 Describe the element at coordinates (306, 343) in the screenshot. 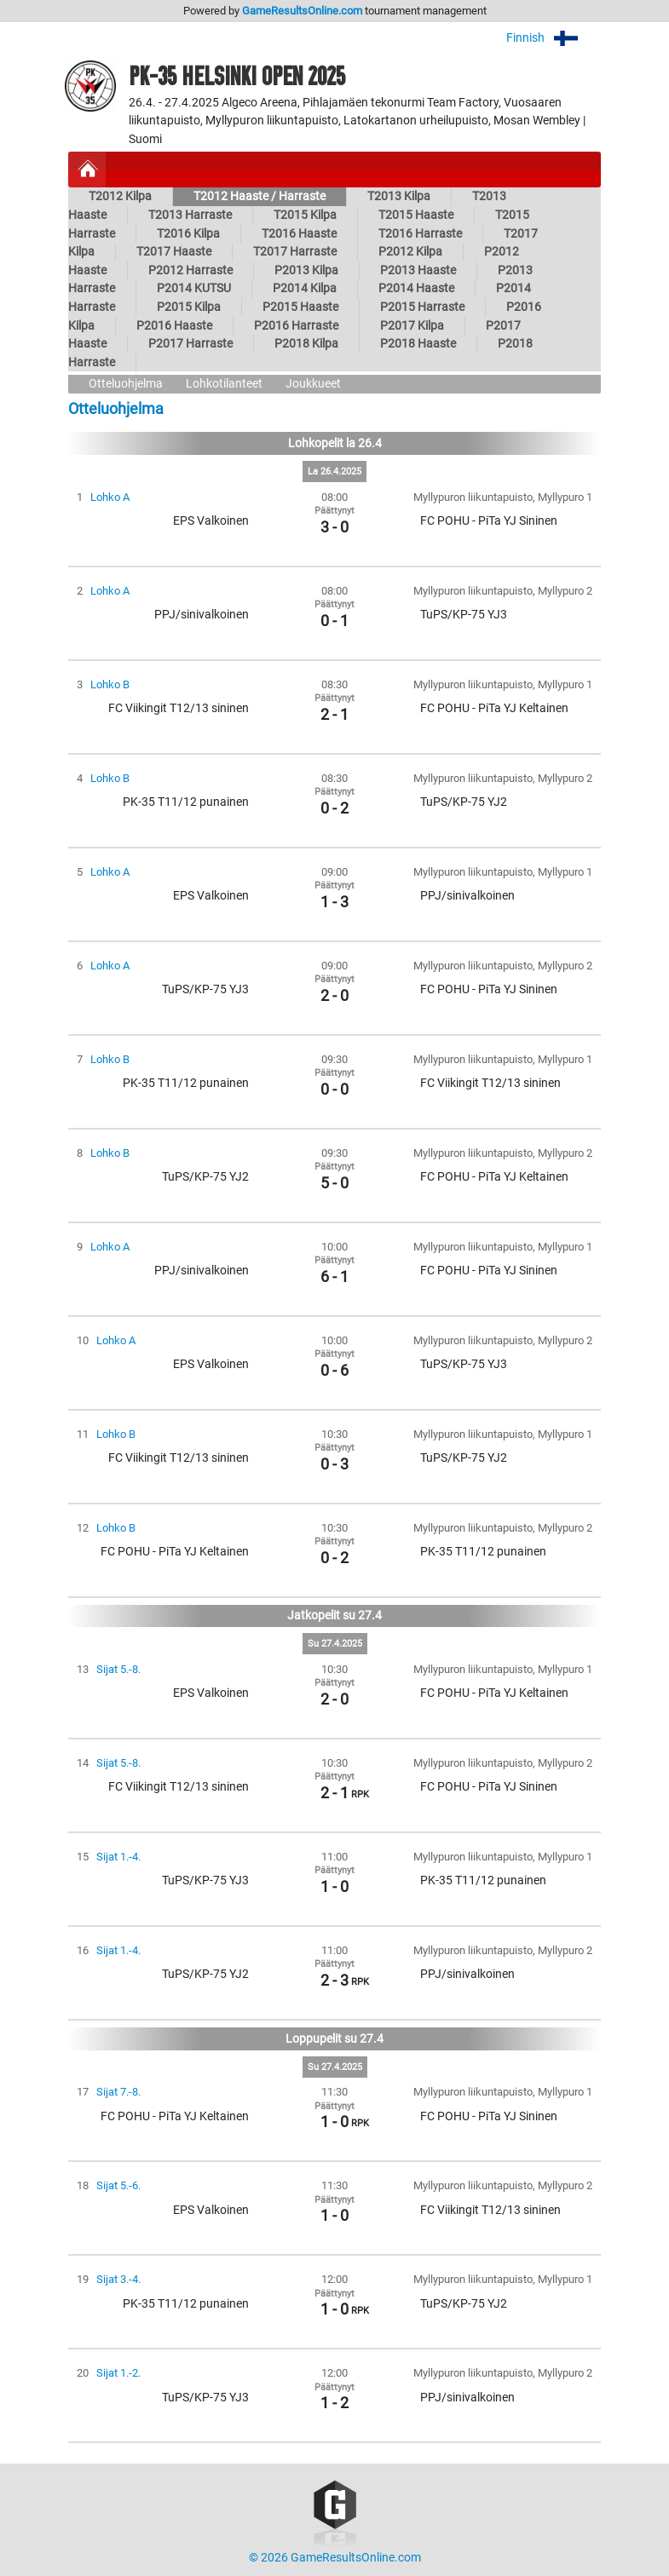

I see `P2018 Kilpa` at that location.